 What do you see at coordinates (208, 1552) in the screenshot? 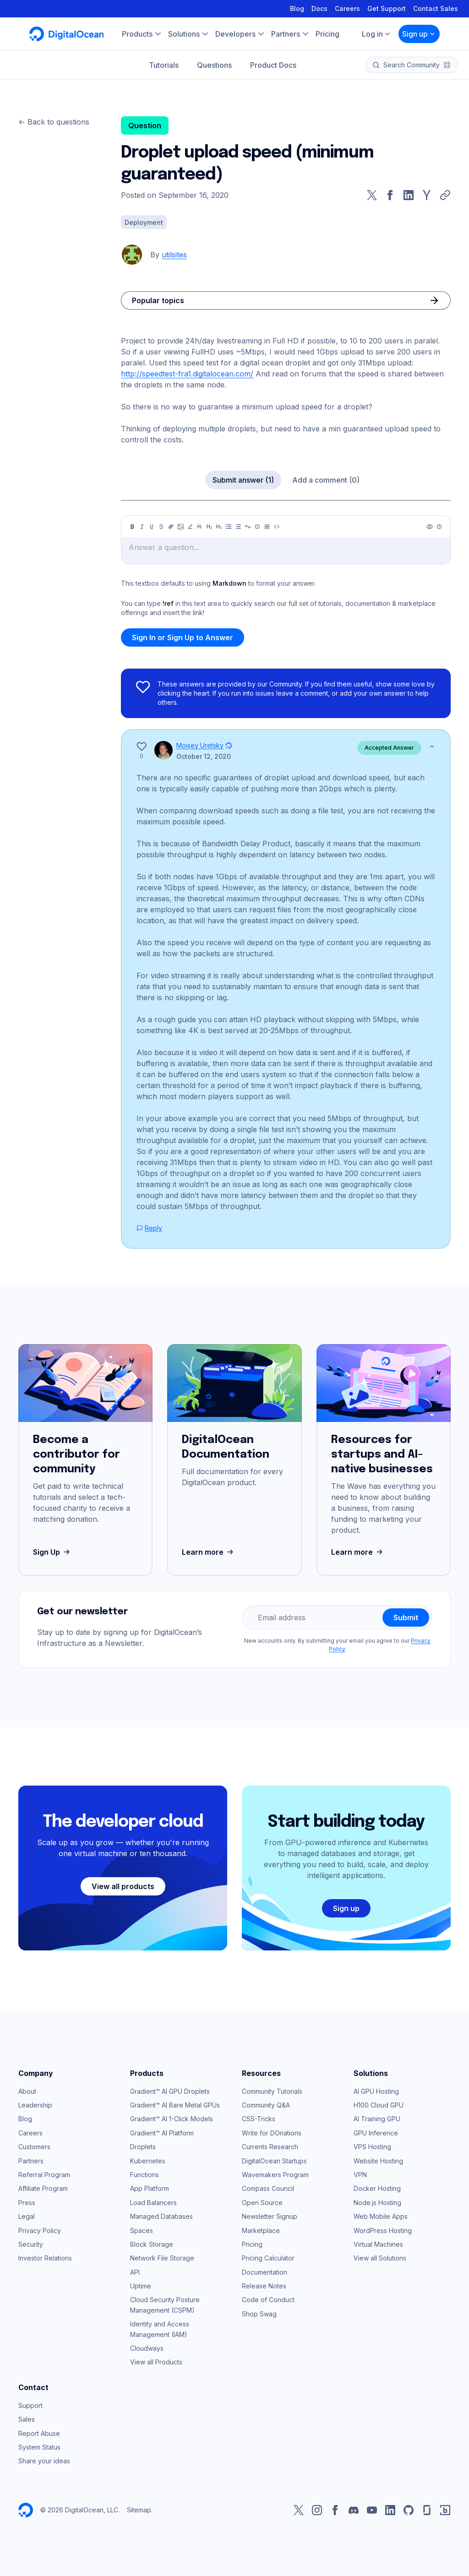
I see `Learn more` at bounding box center [208, 1552].